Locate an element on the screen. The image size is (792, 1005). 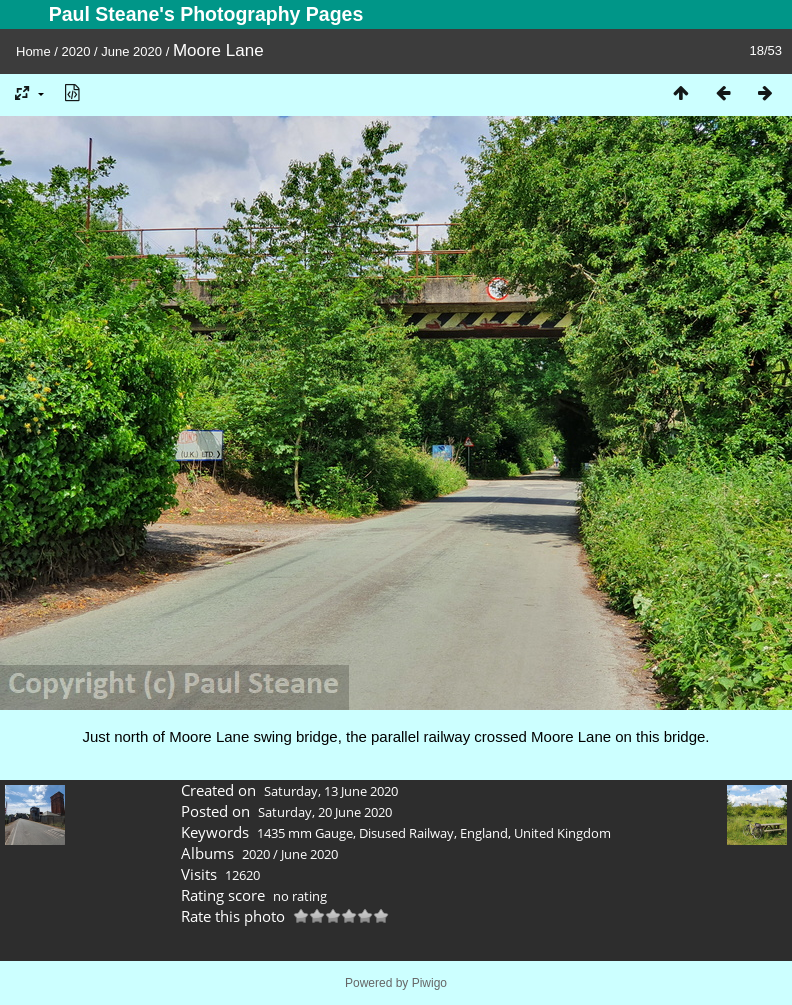
June 2020 is located at coordinates (131, 51).